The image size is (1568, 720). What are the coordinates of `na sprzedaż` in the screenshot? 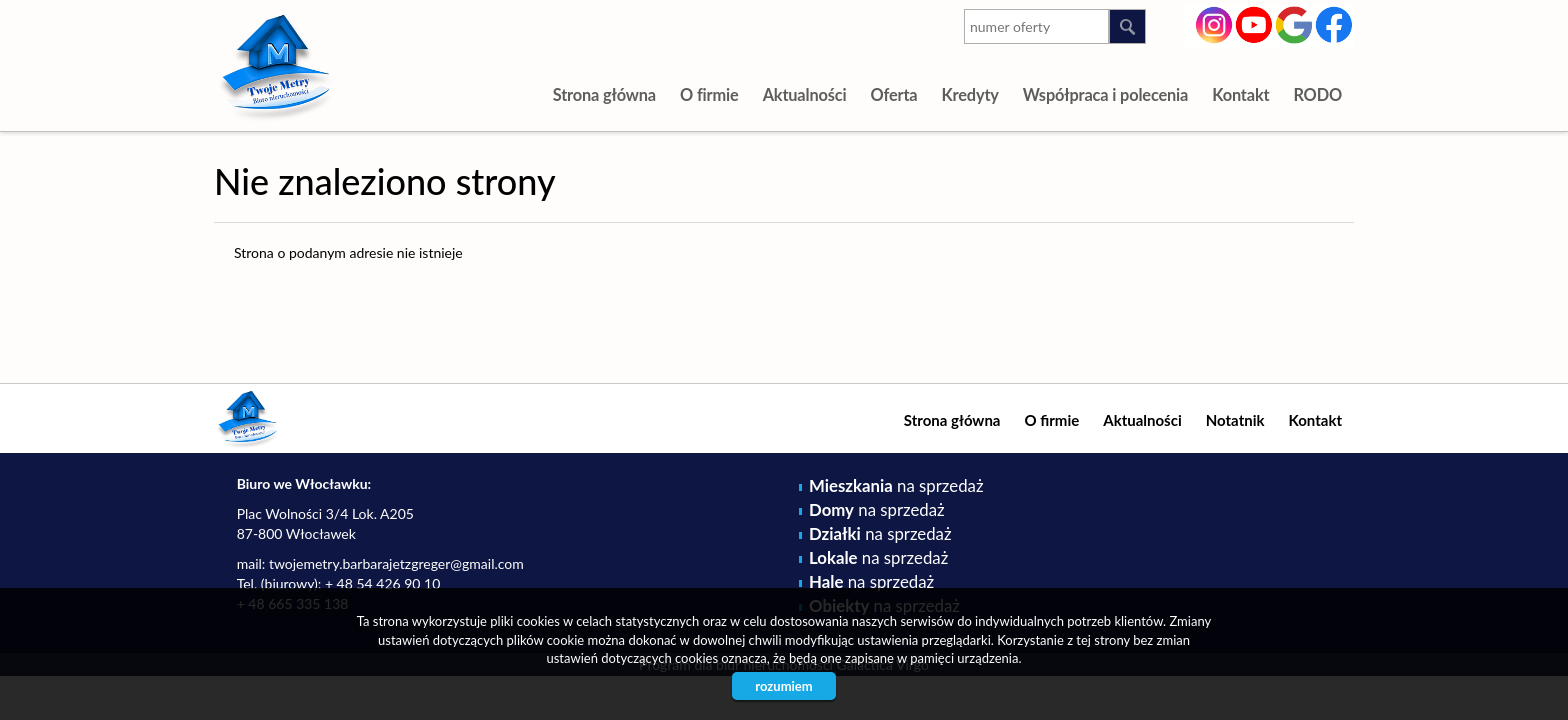 It's located at (896, 485).